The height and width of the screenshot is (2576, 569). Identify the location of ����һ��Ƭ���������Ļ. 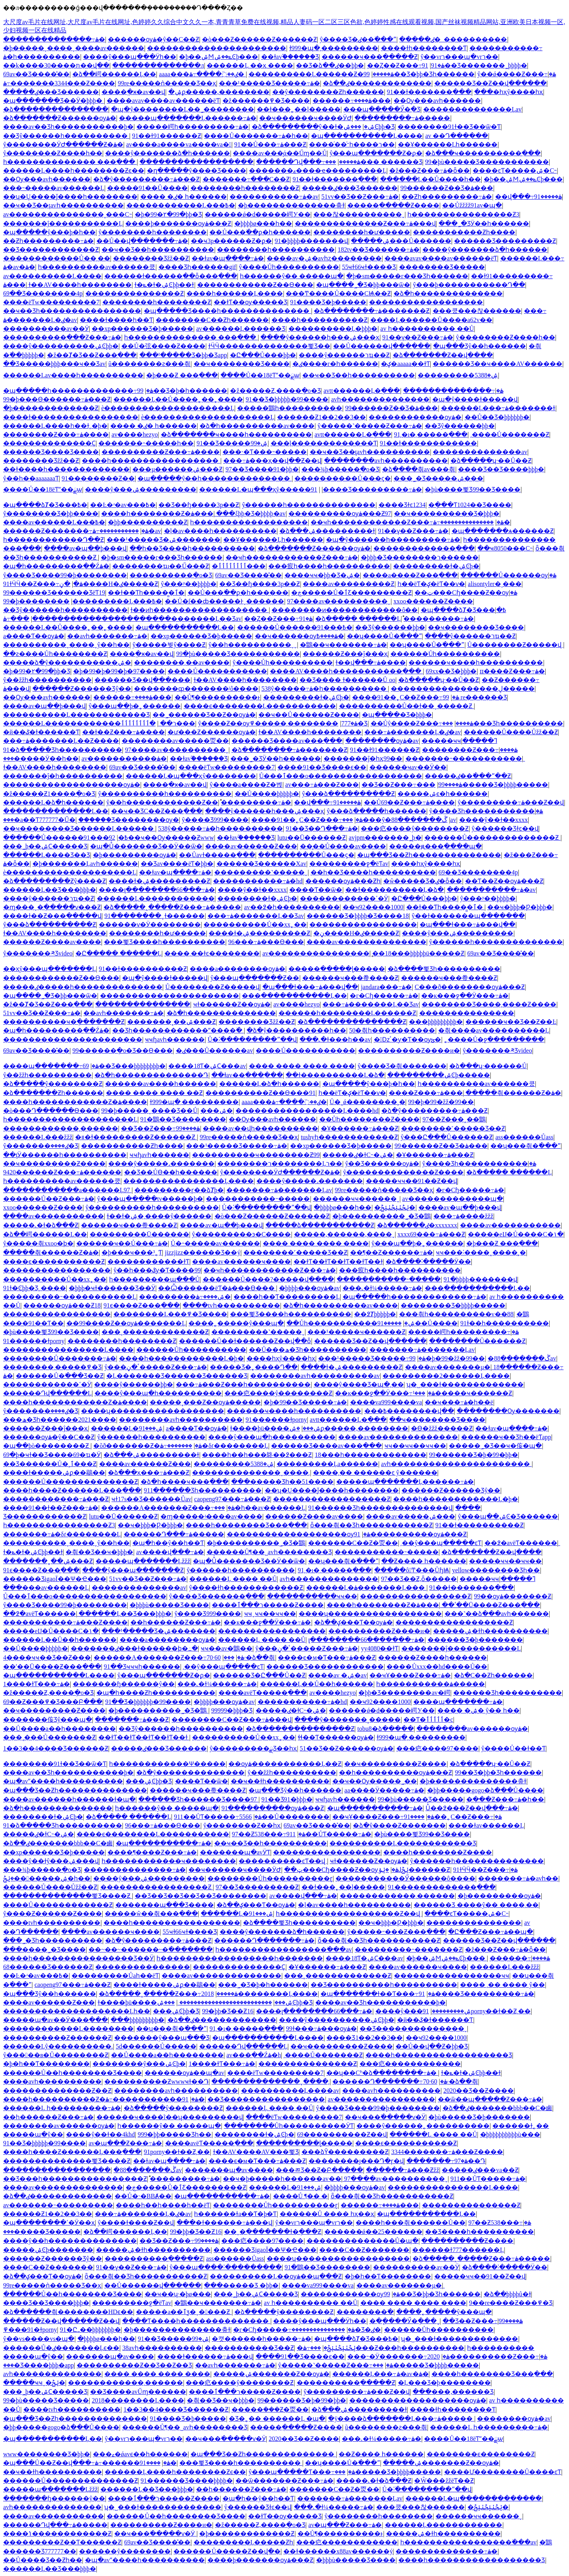
(287, 1296).